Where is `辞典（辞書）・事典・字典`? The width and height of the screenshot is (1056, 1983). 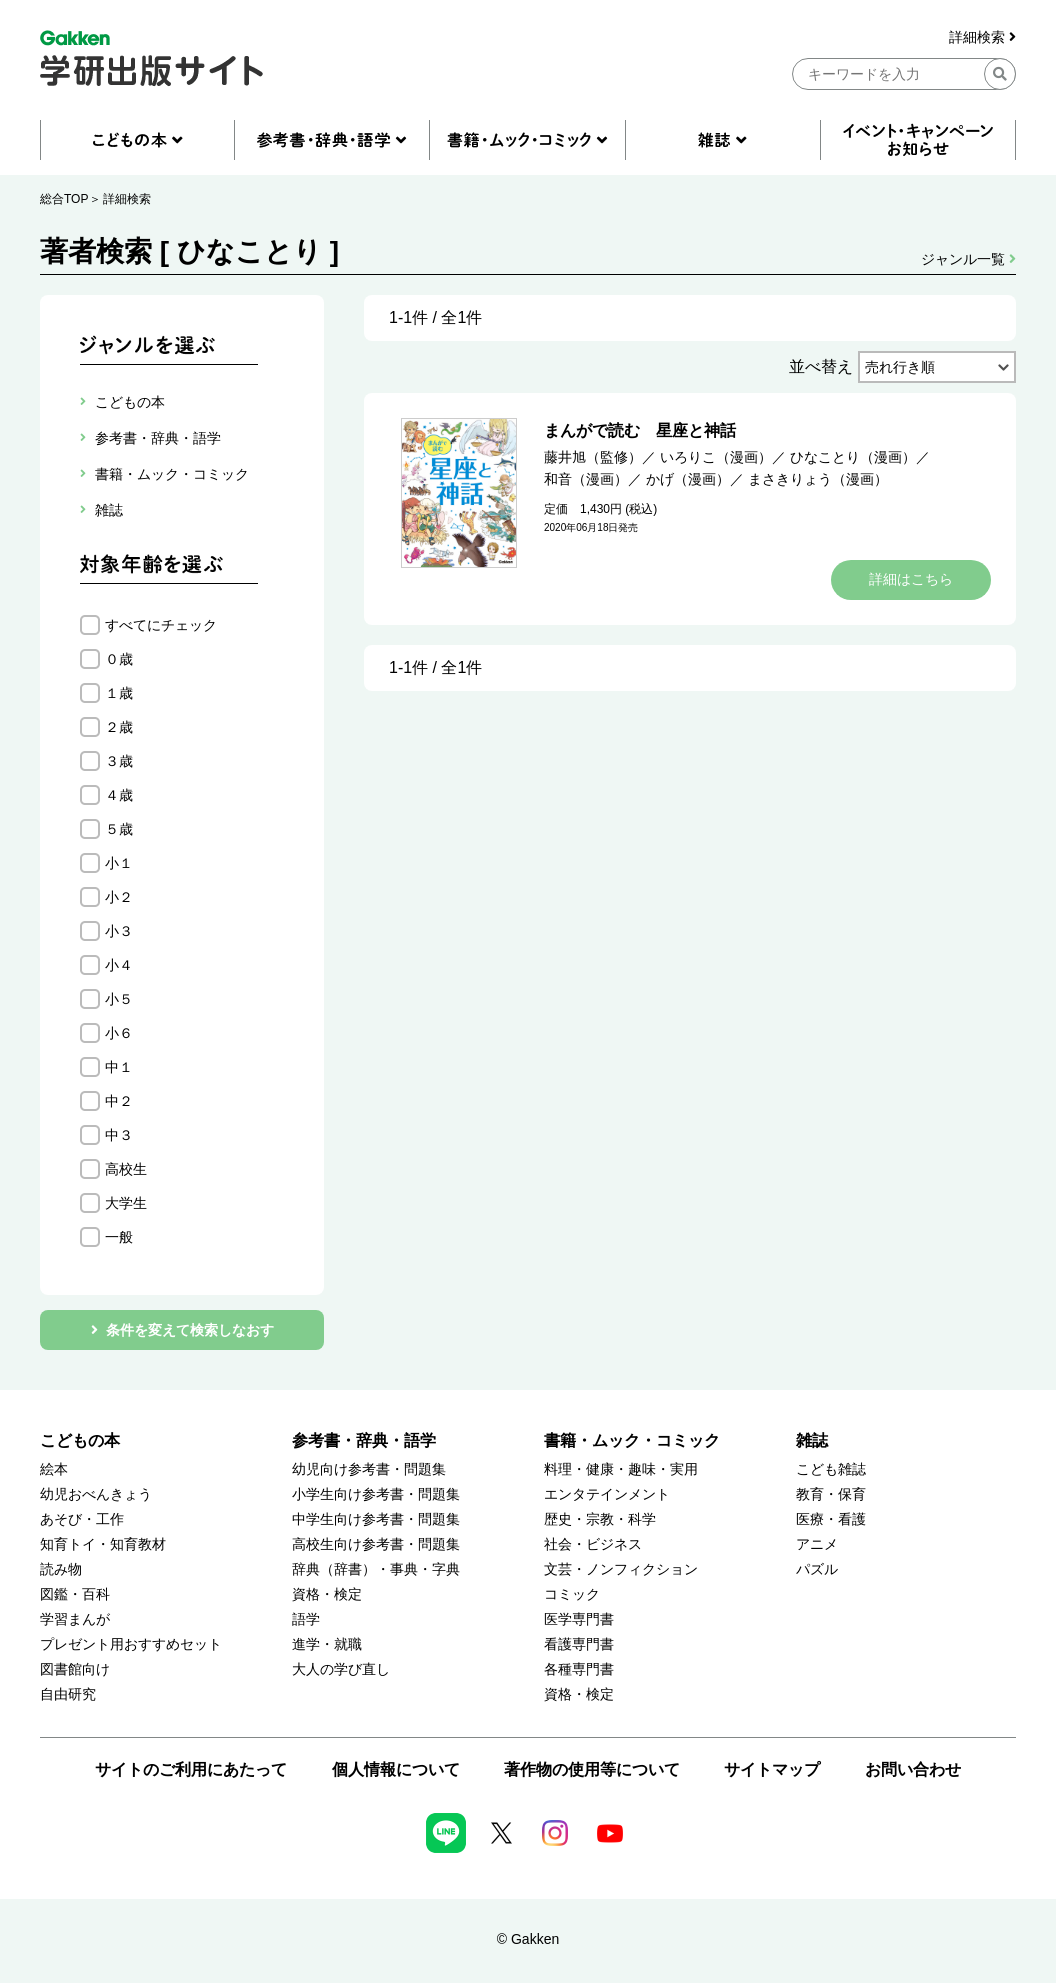 辞典（辞書）・事典・字典 is located at coordinates (376, 1569).